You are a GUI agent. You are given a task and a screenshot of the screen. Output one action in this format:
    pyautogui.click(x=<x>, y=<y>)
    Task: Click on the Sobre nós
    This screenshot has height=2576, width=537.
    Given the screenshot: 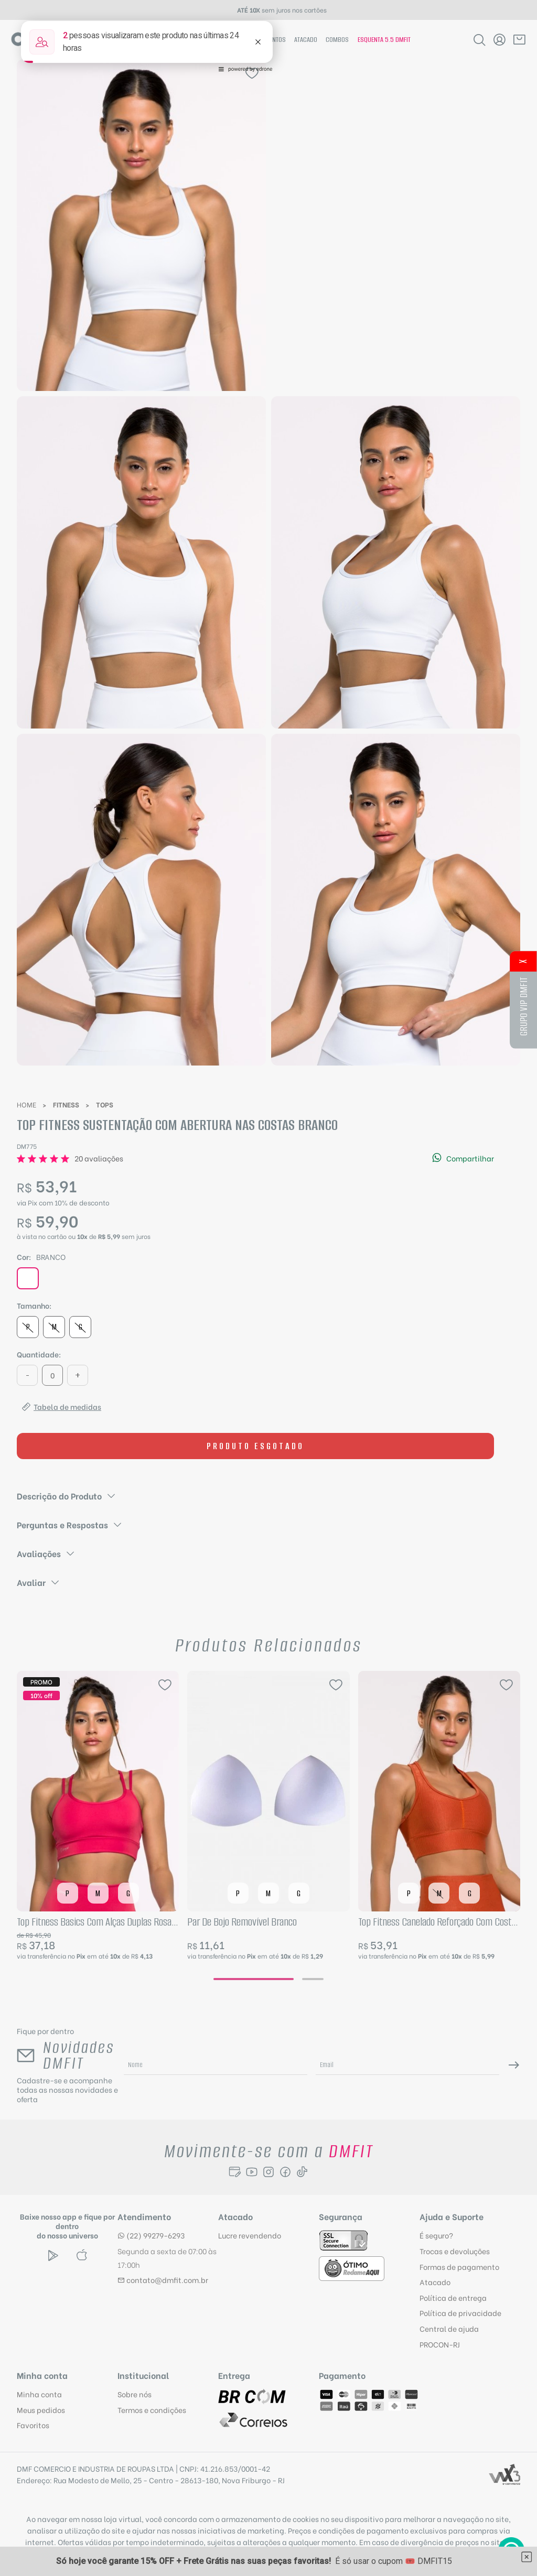 What is the action you would take?
    pyautogui.click(x=134, y=2393)
    